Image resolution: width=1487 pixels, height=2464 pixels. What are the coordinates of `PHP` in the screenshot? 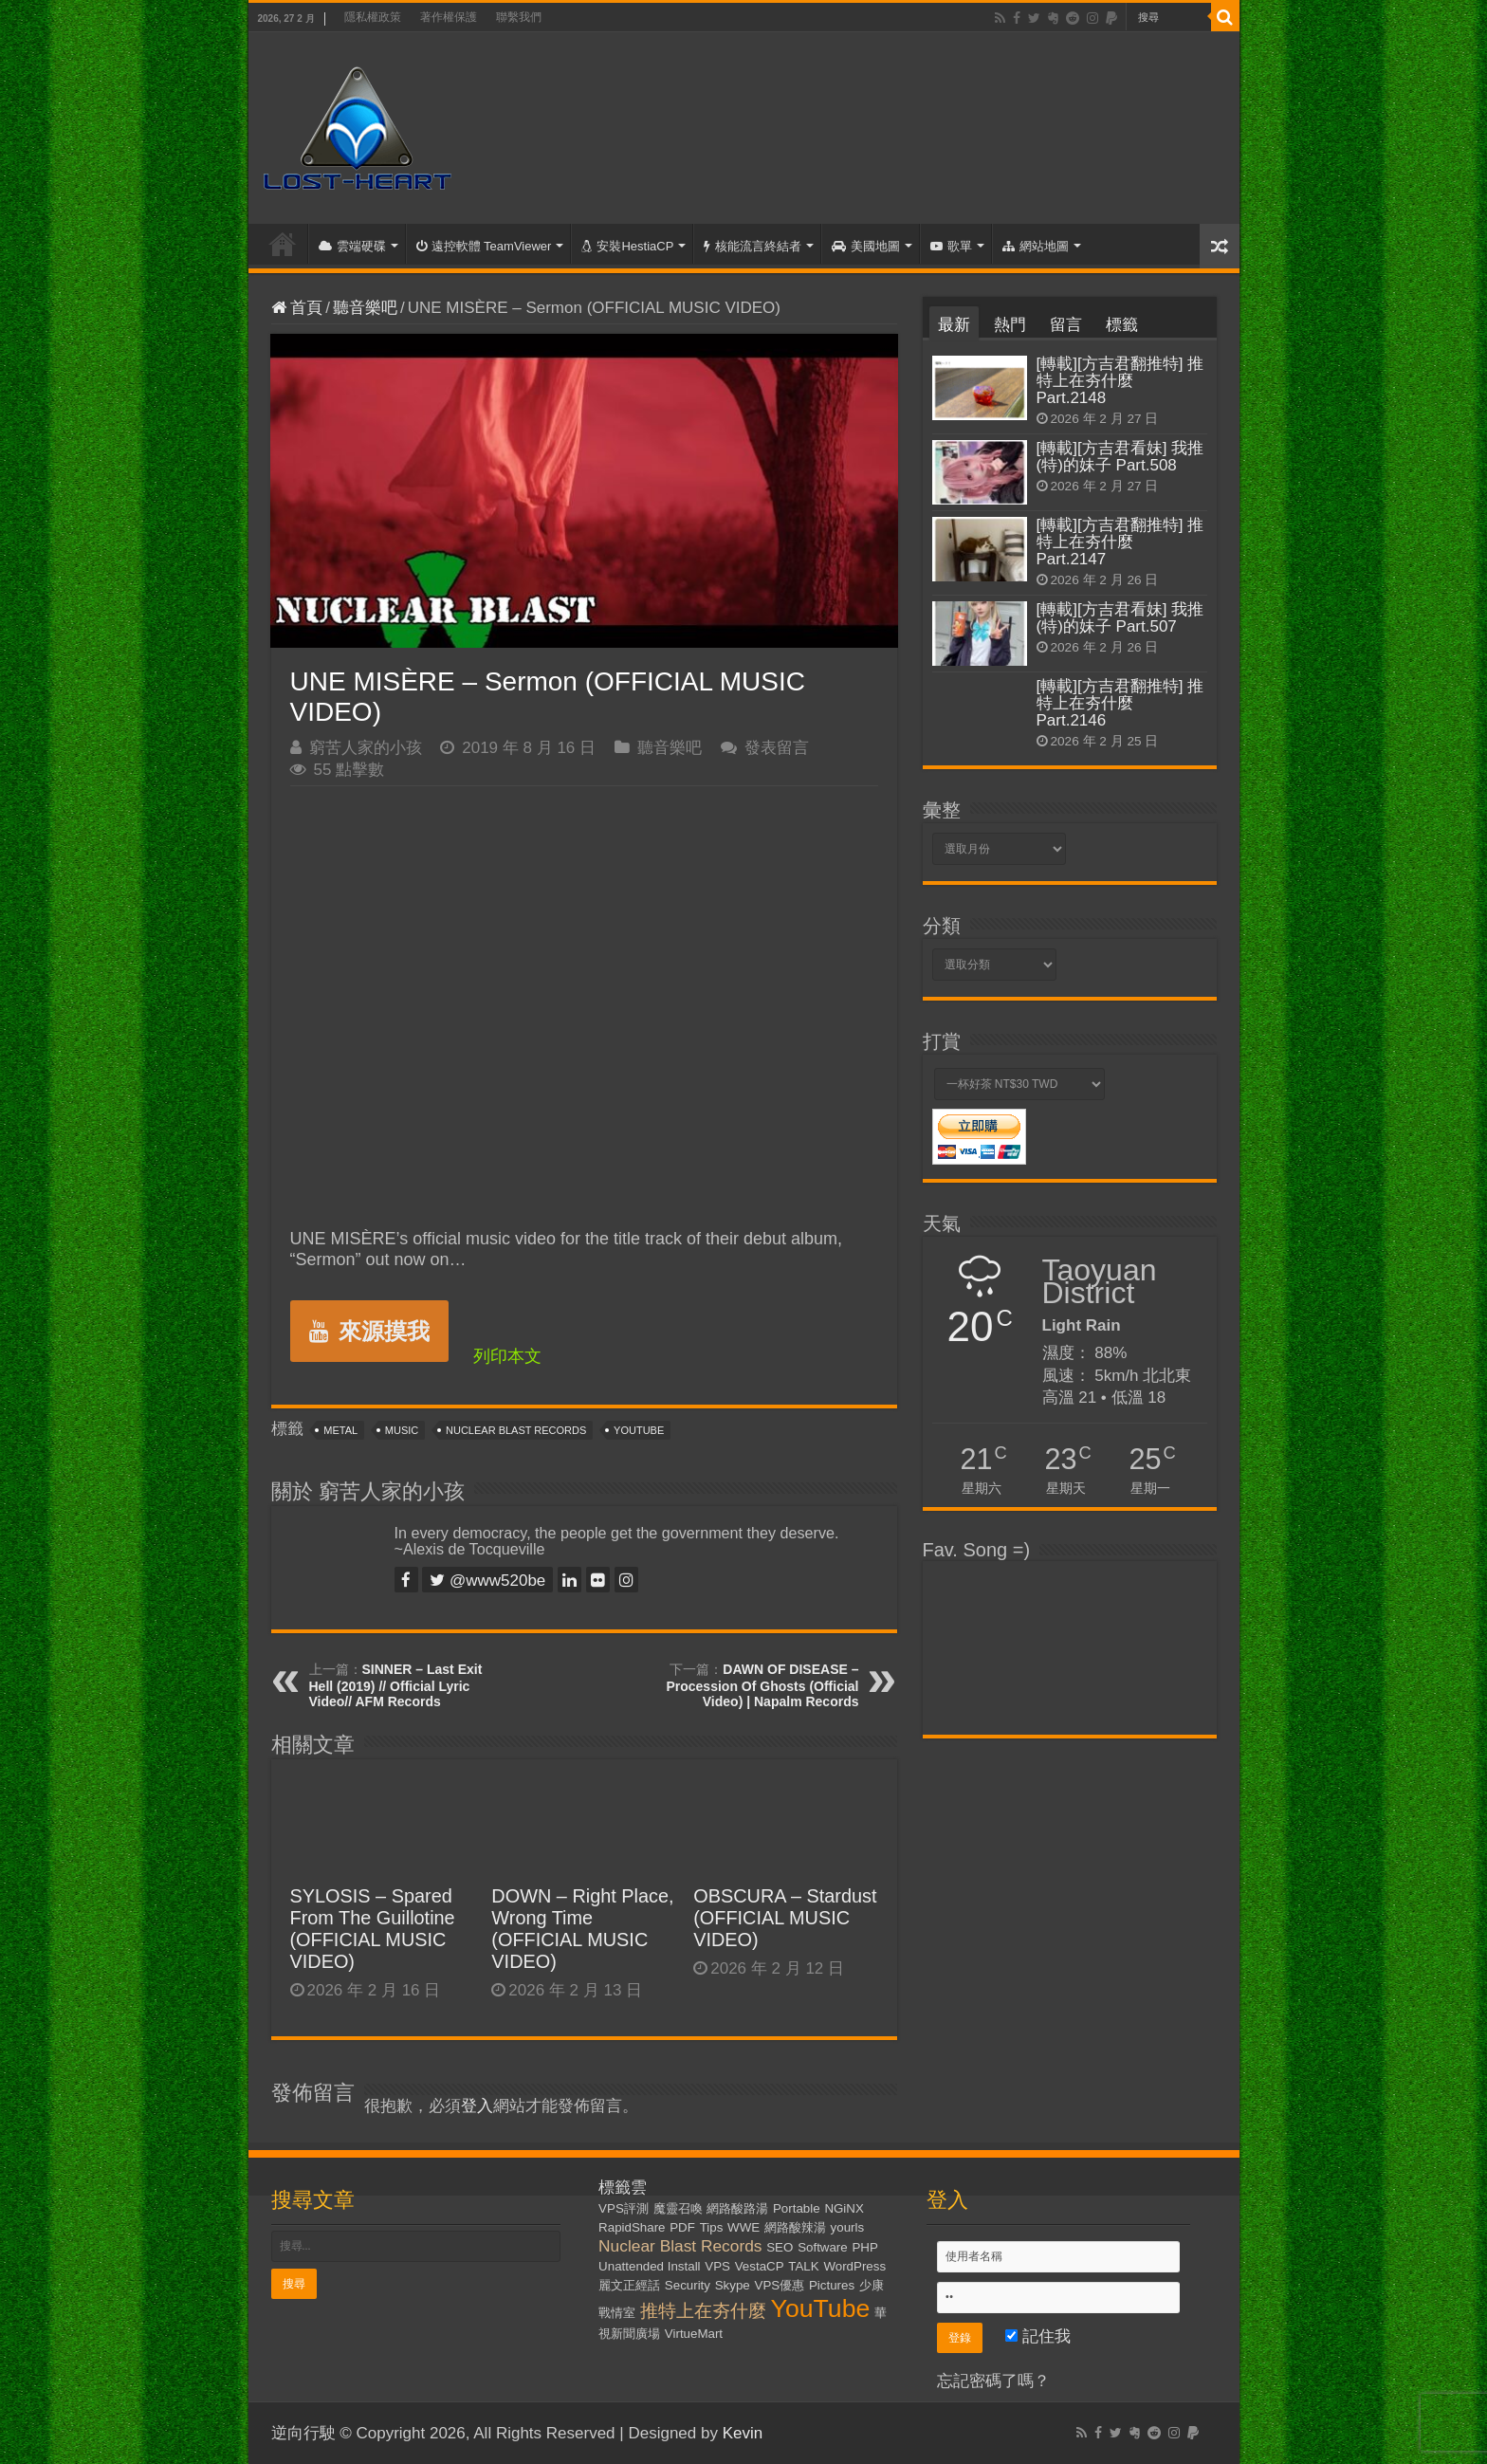 It's located at (864, 2247).